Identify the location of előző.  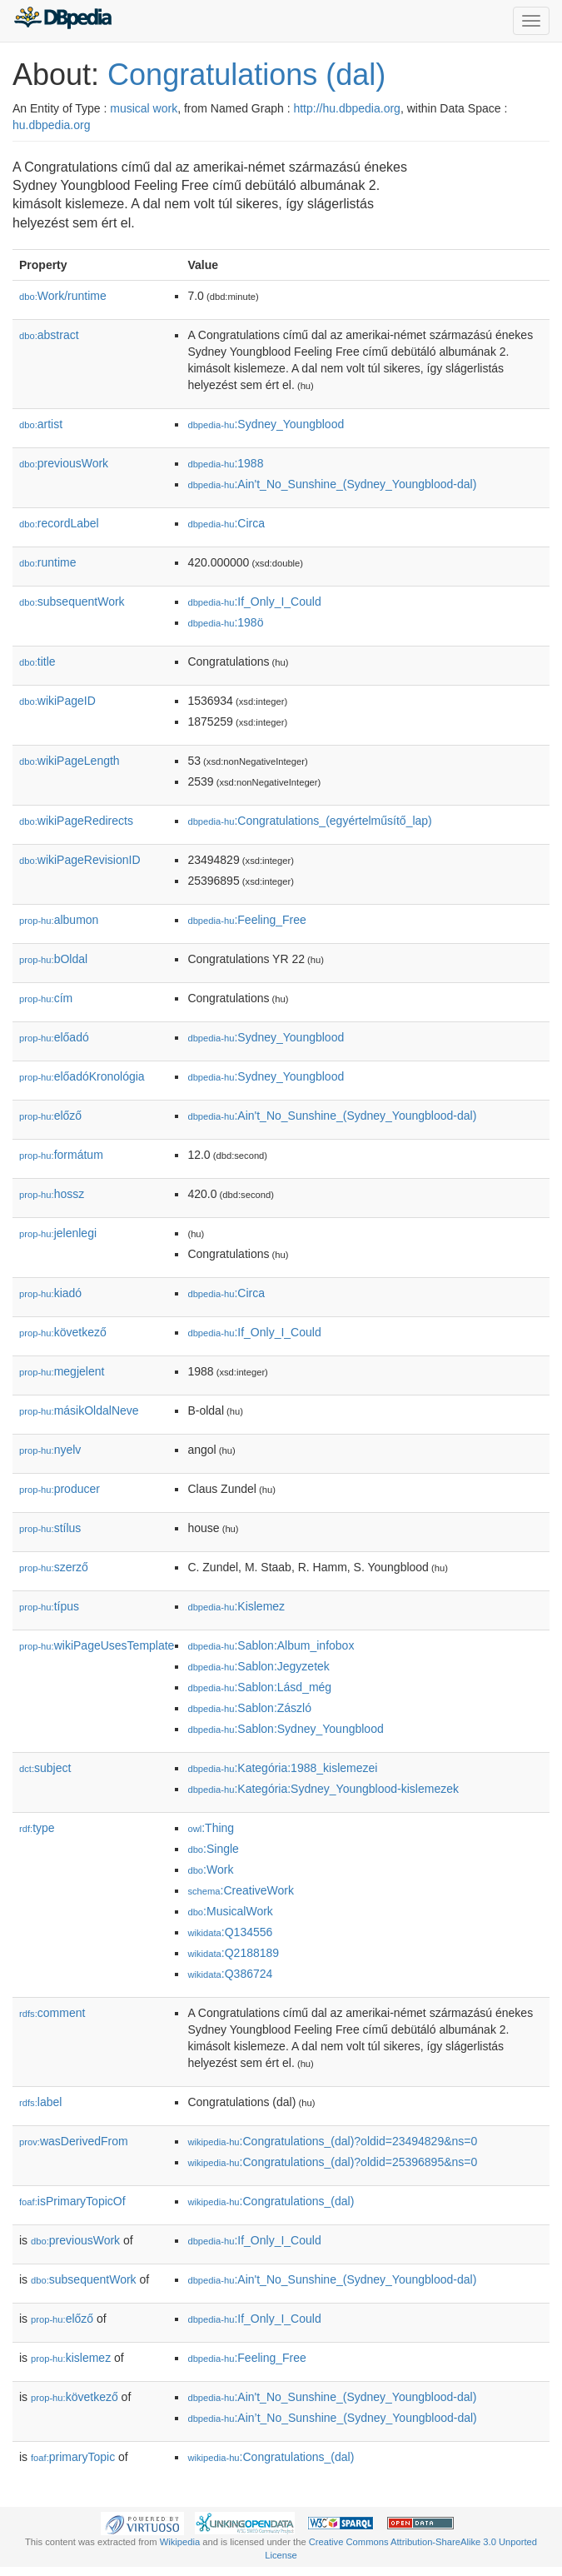
(50, 1115).